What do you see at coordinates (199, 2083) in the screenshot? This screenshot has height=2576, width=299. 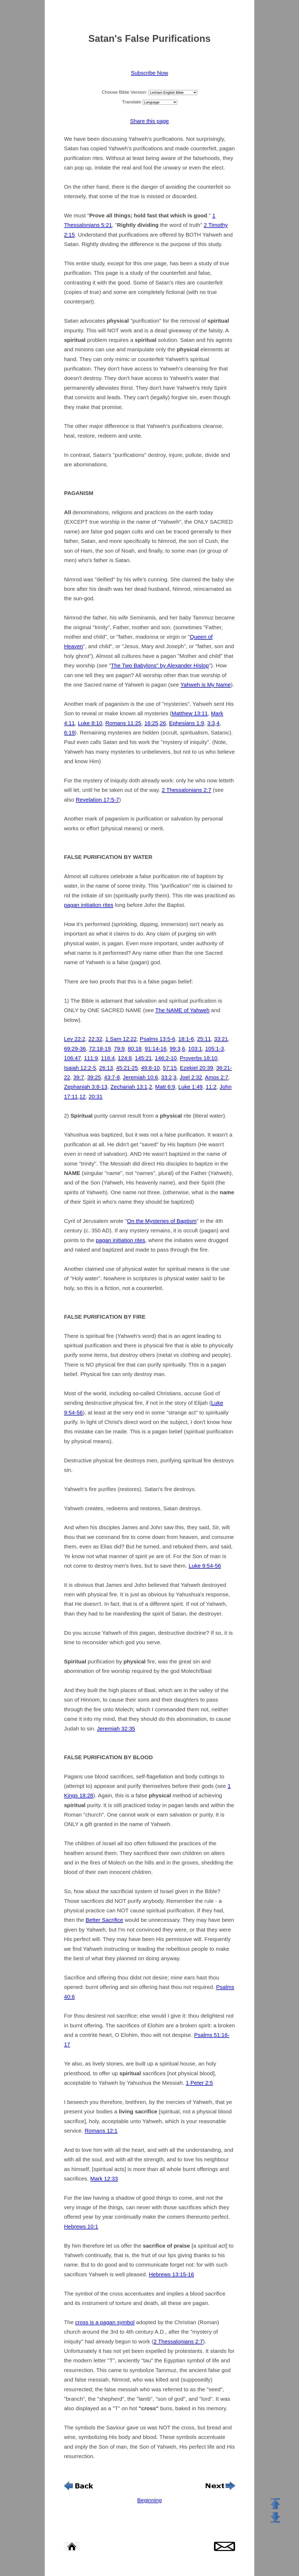 I see `1 Peter 2:5` at bounding box center [199, 2083].